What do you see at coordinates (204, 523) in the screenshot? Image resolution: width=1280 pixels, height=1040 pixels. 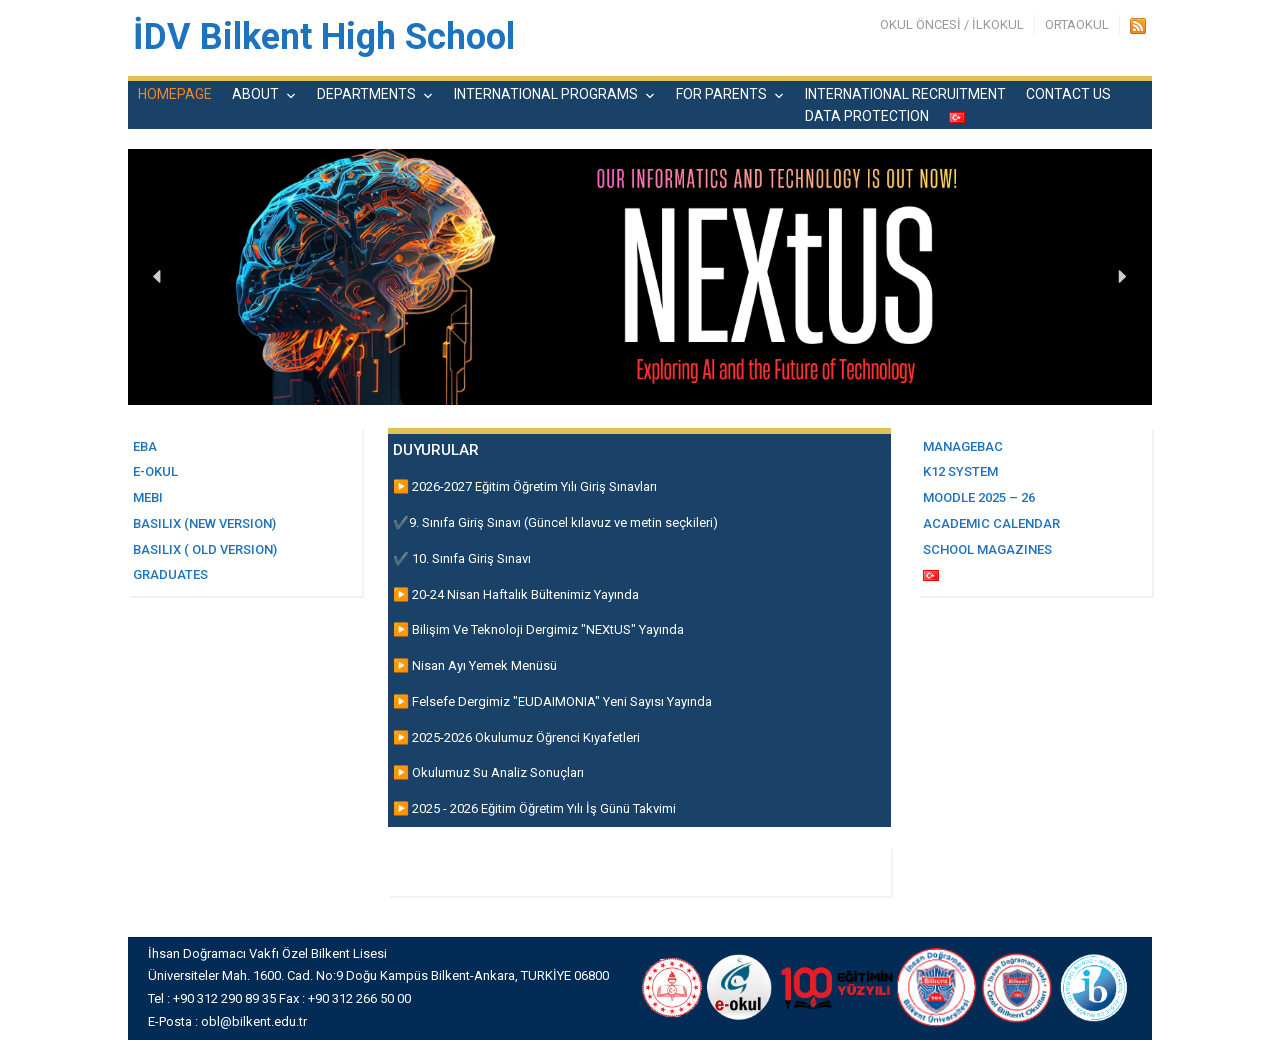 I see `BASILIX (New Versıon)` at bounding box center [204, 523].